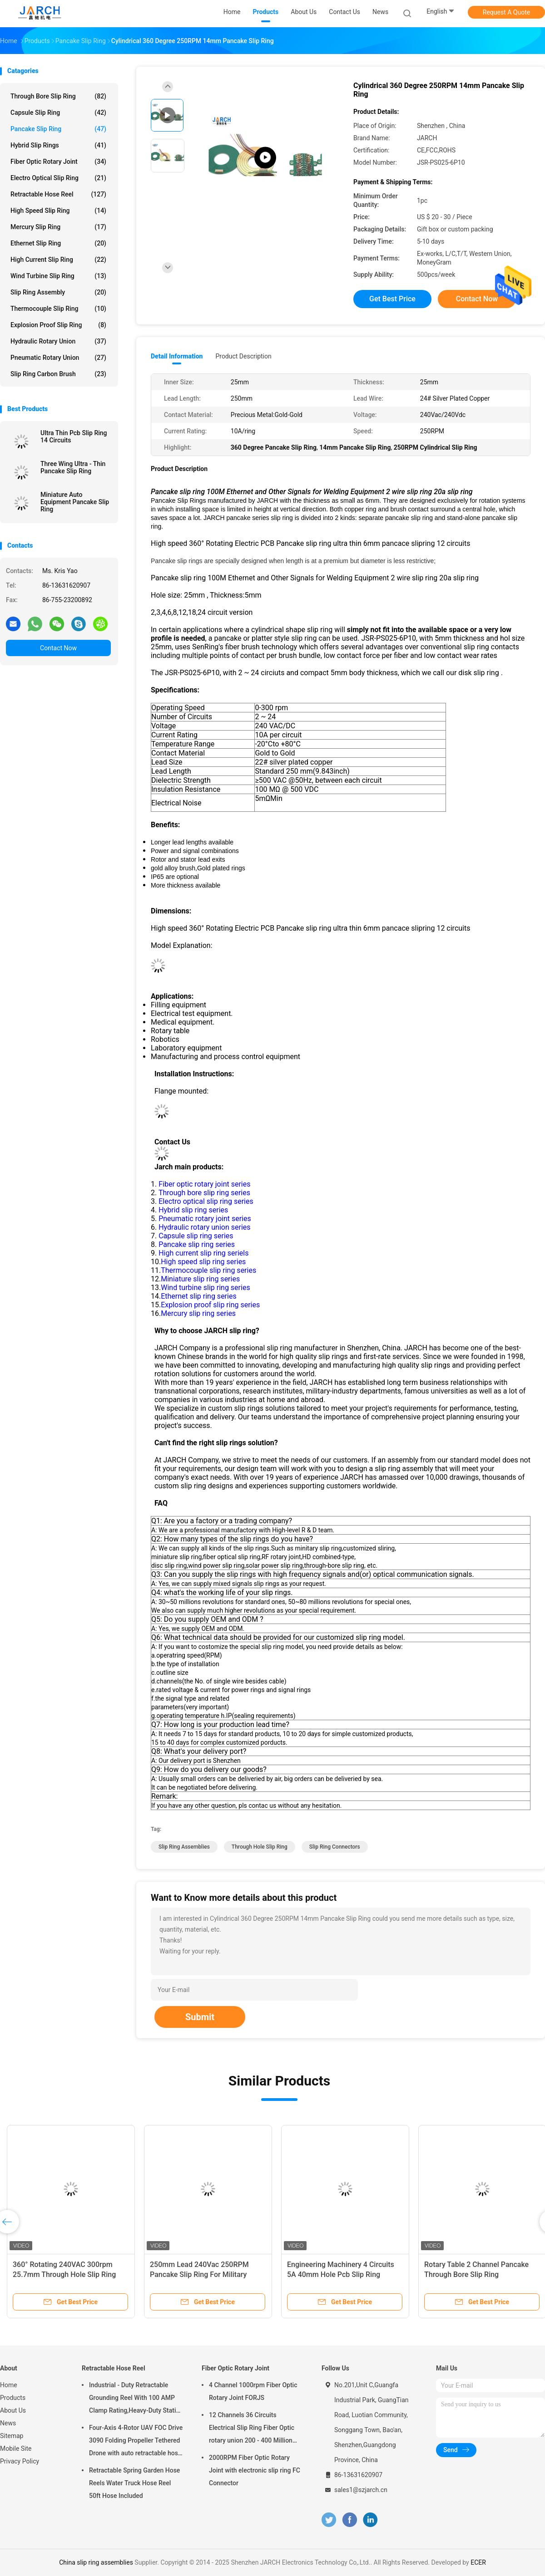 Image resolution: width=545 pixels, height=2576 pixels. I want to click on Four-Axis 4-Rotor UAV FOC Drive 3090 Folding Propeller Tethered Drone with auto retractable hose reel Cable Reel, so click(136, 2441).